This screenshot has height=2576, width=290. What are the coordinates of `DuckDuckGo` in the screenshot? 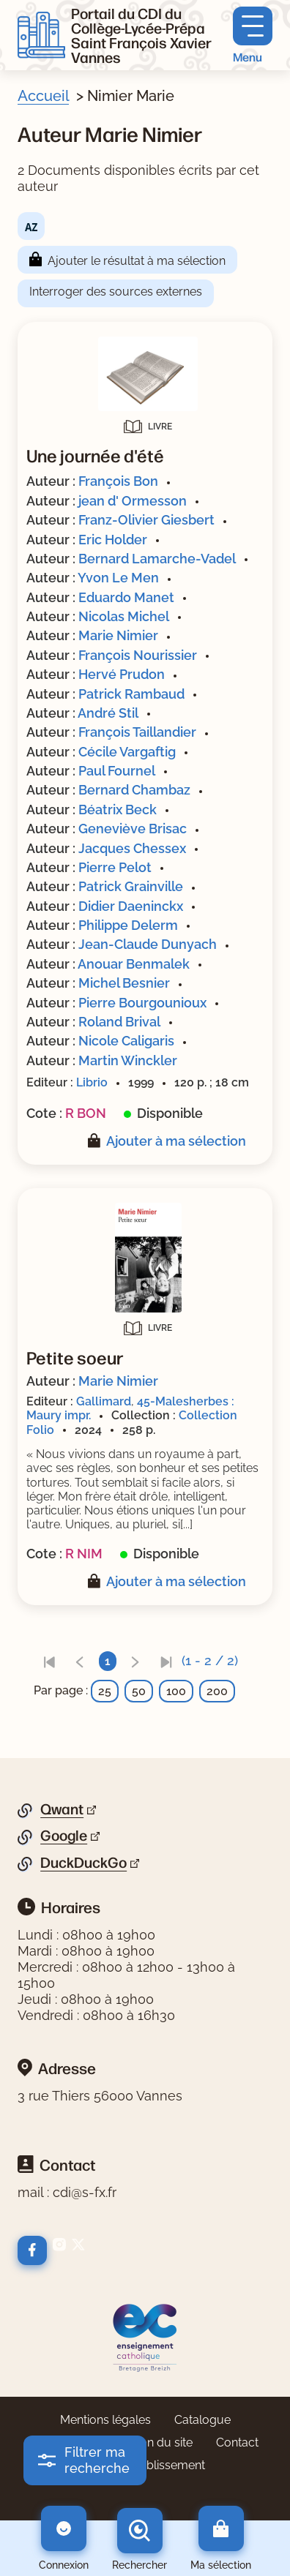 It's located at (83, 1862).